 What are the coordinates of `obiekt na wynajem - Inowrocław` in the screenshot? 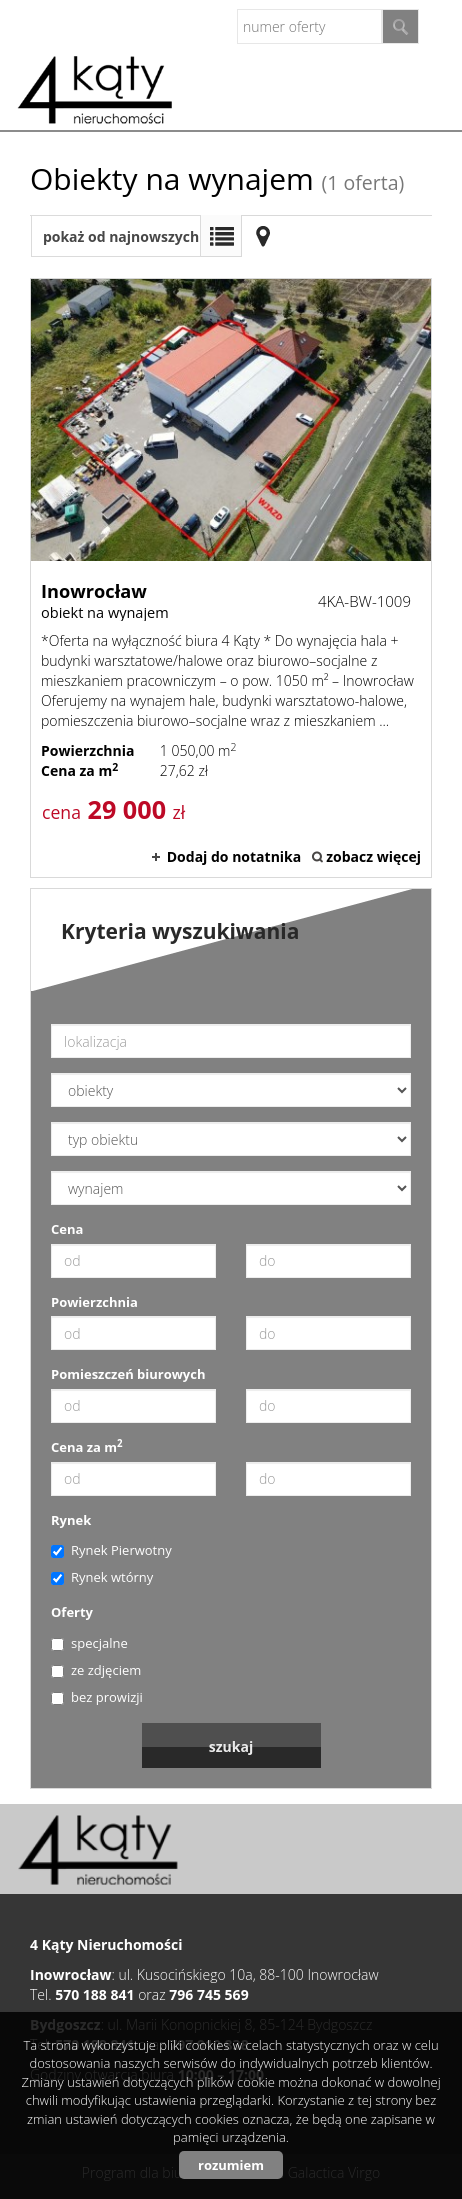 It's located at (231, 578).